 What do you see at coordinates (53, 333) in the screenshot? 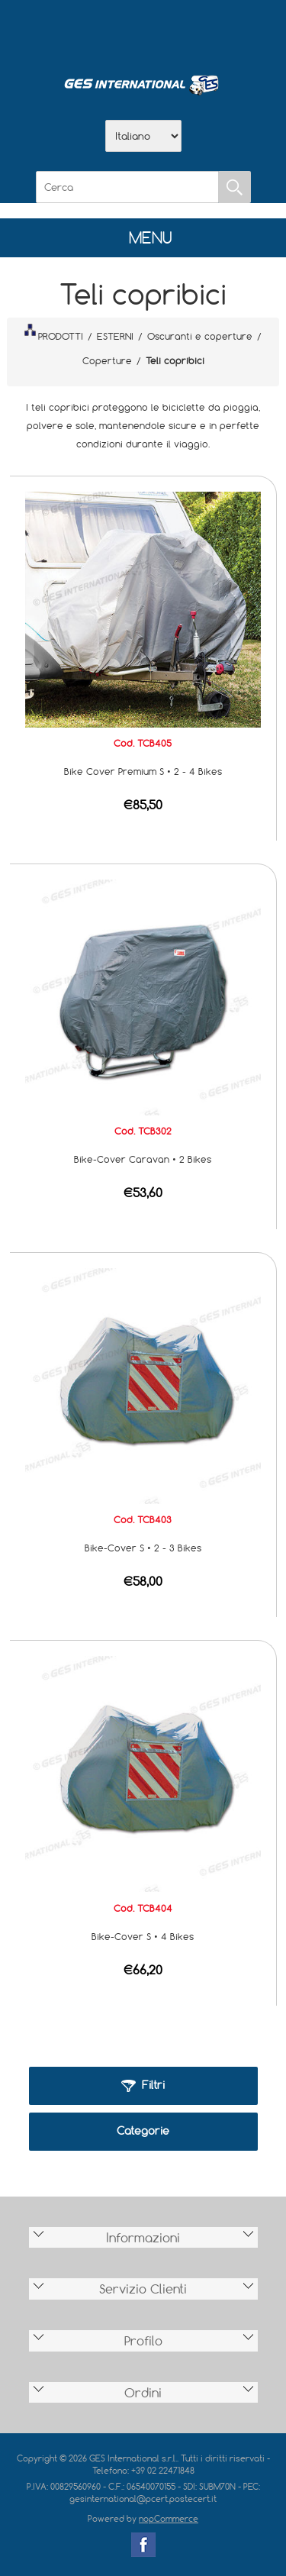
I see `PRODOTTI` at bounding box center [53, 333].